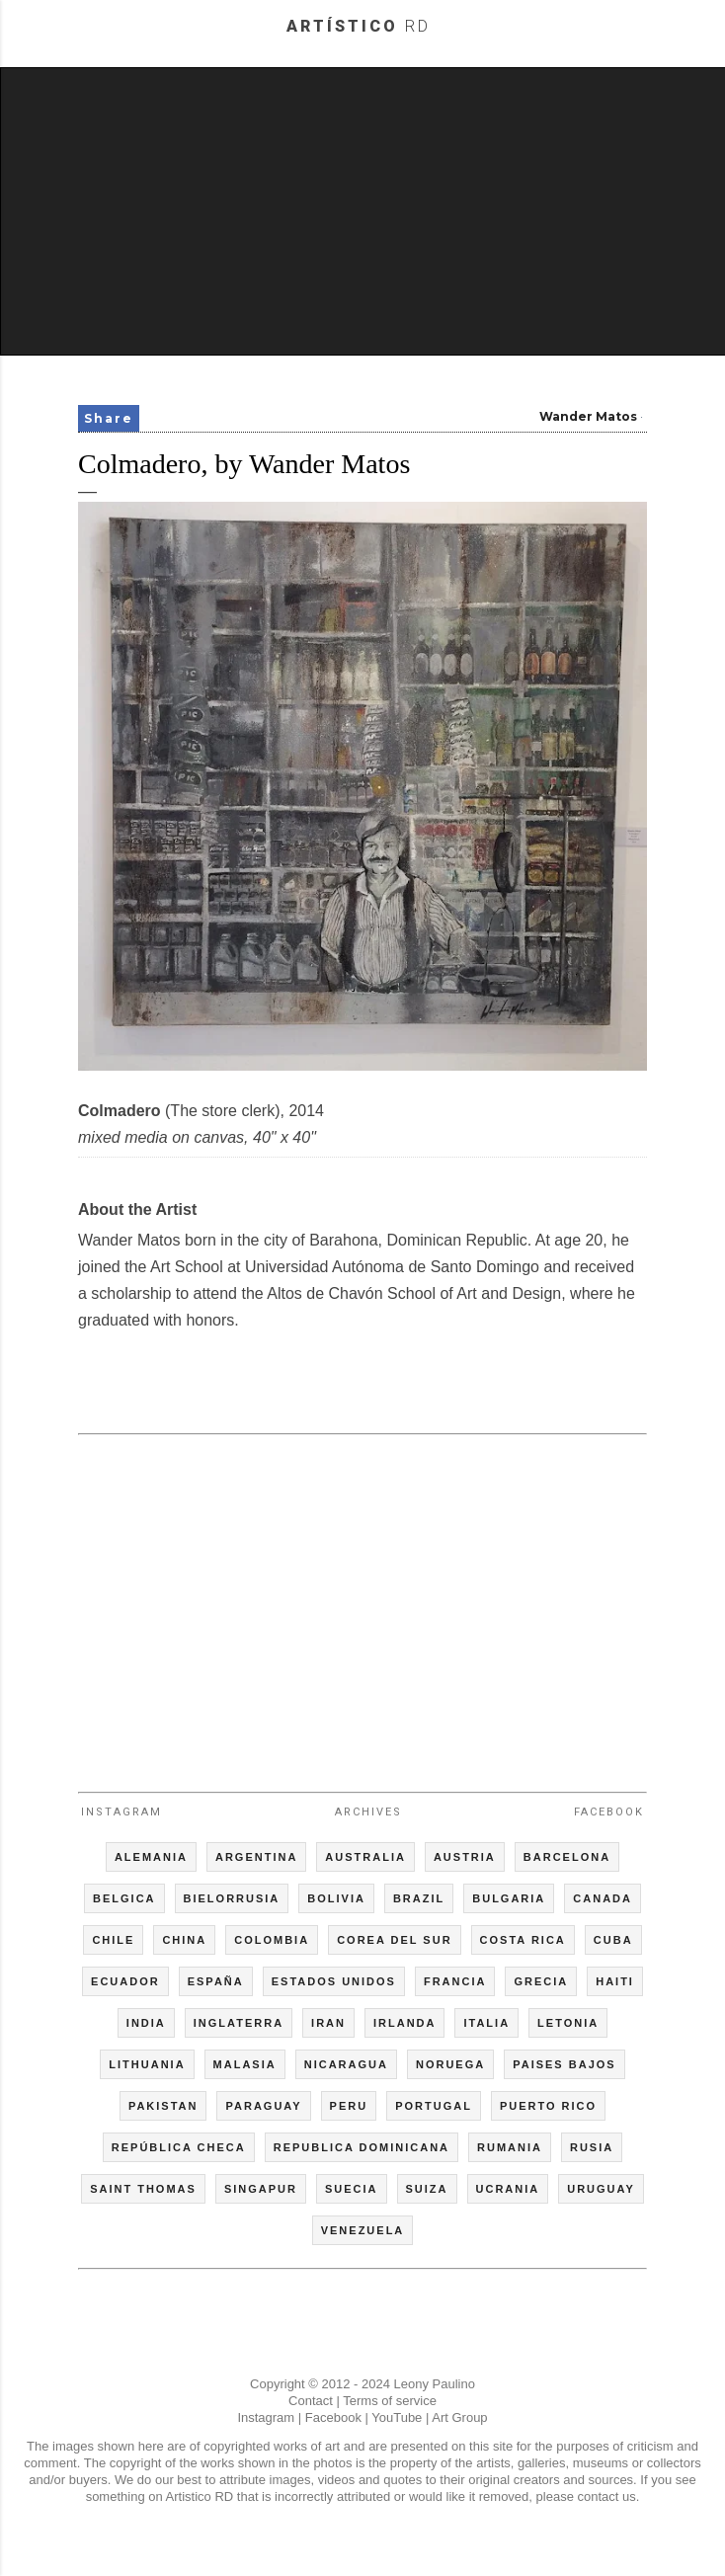 This screenshot has height=2576, width=725. What do you see at coordinates (108, 418) in the screenshot?
I see `Share [button]` at bounding box center [108, 418].